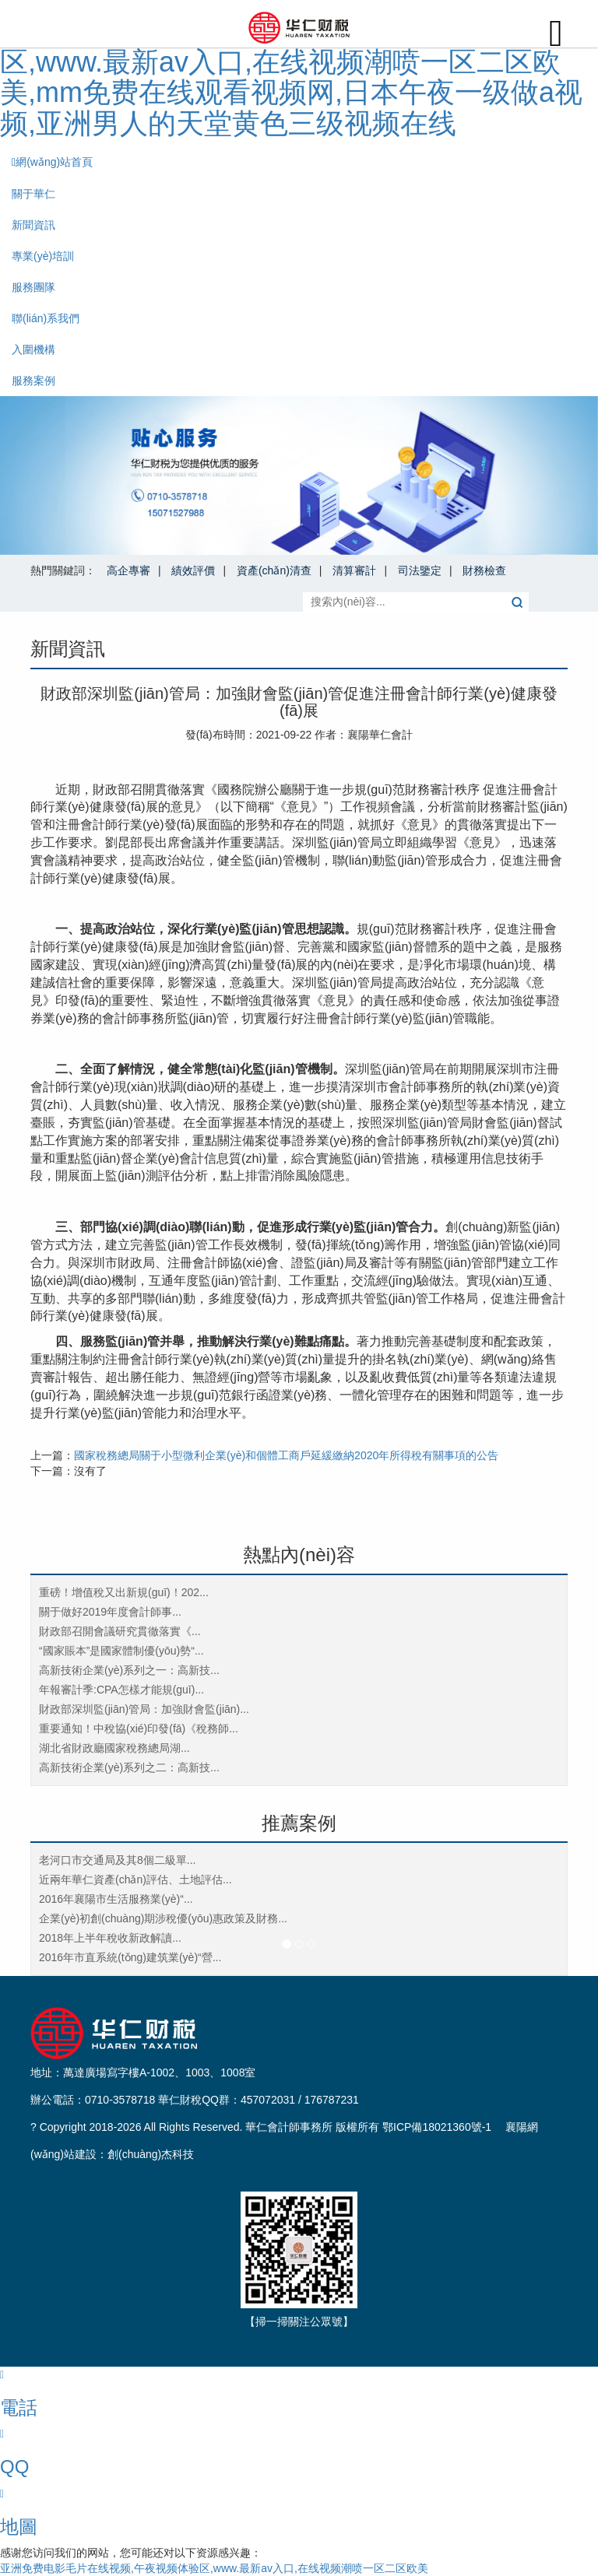 Image resolution: width=598 pixels, height=2576 pixels. I want to click on 入圍機構, so click(33, 349).